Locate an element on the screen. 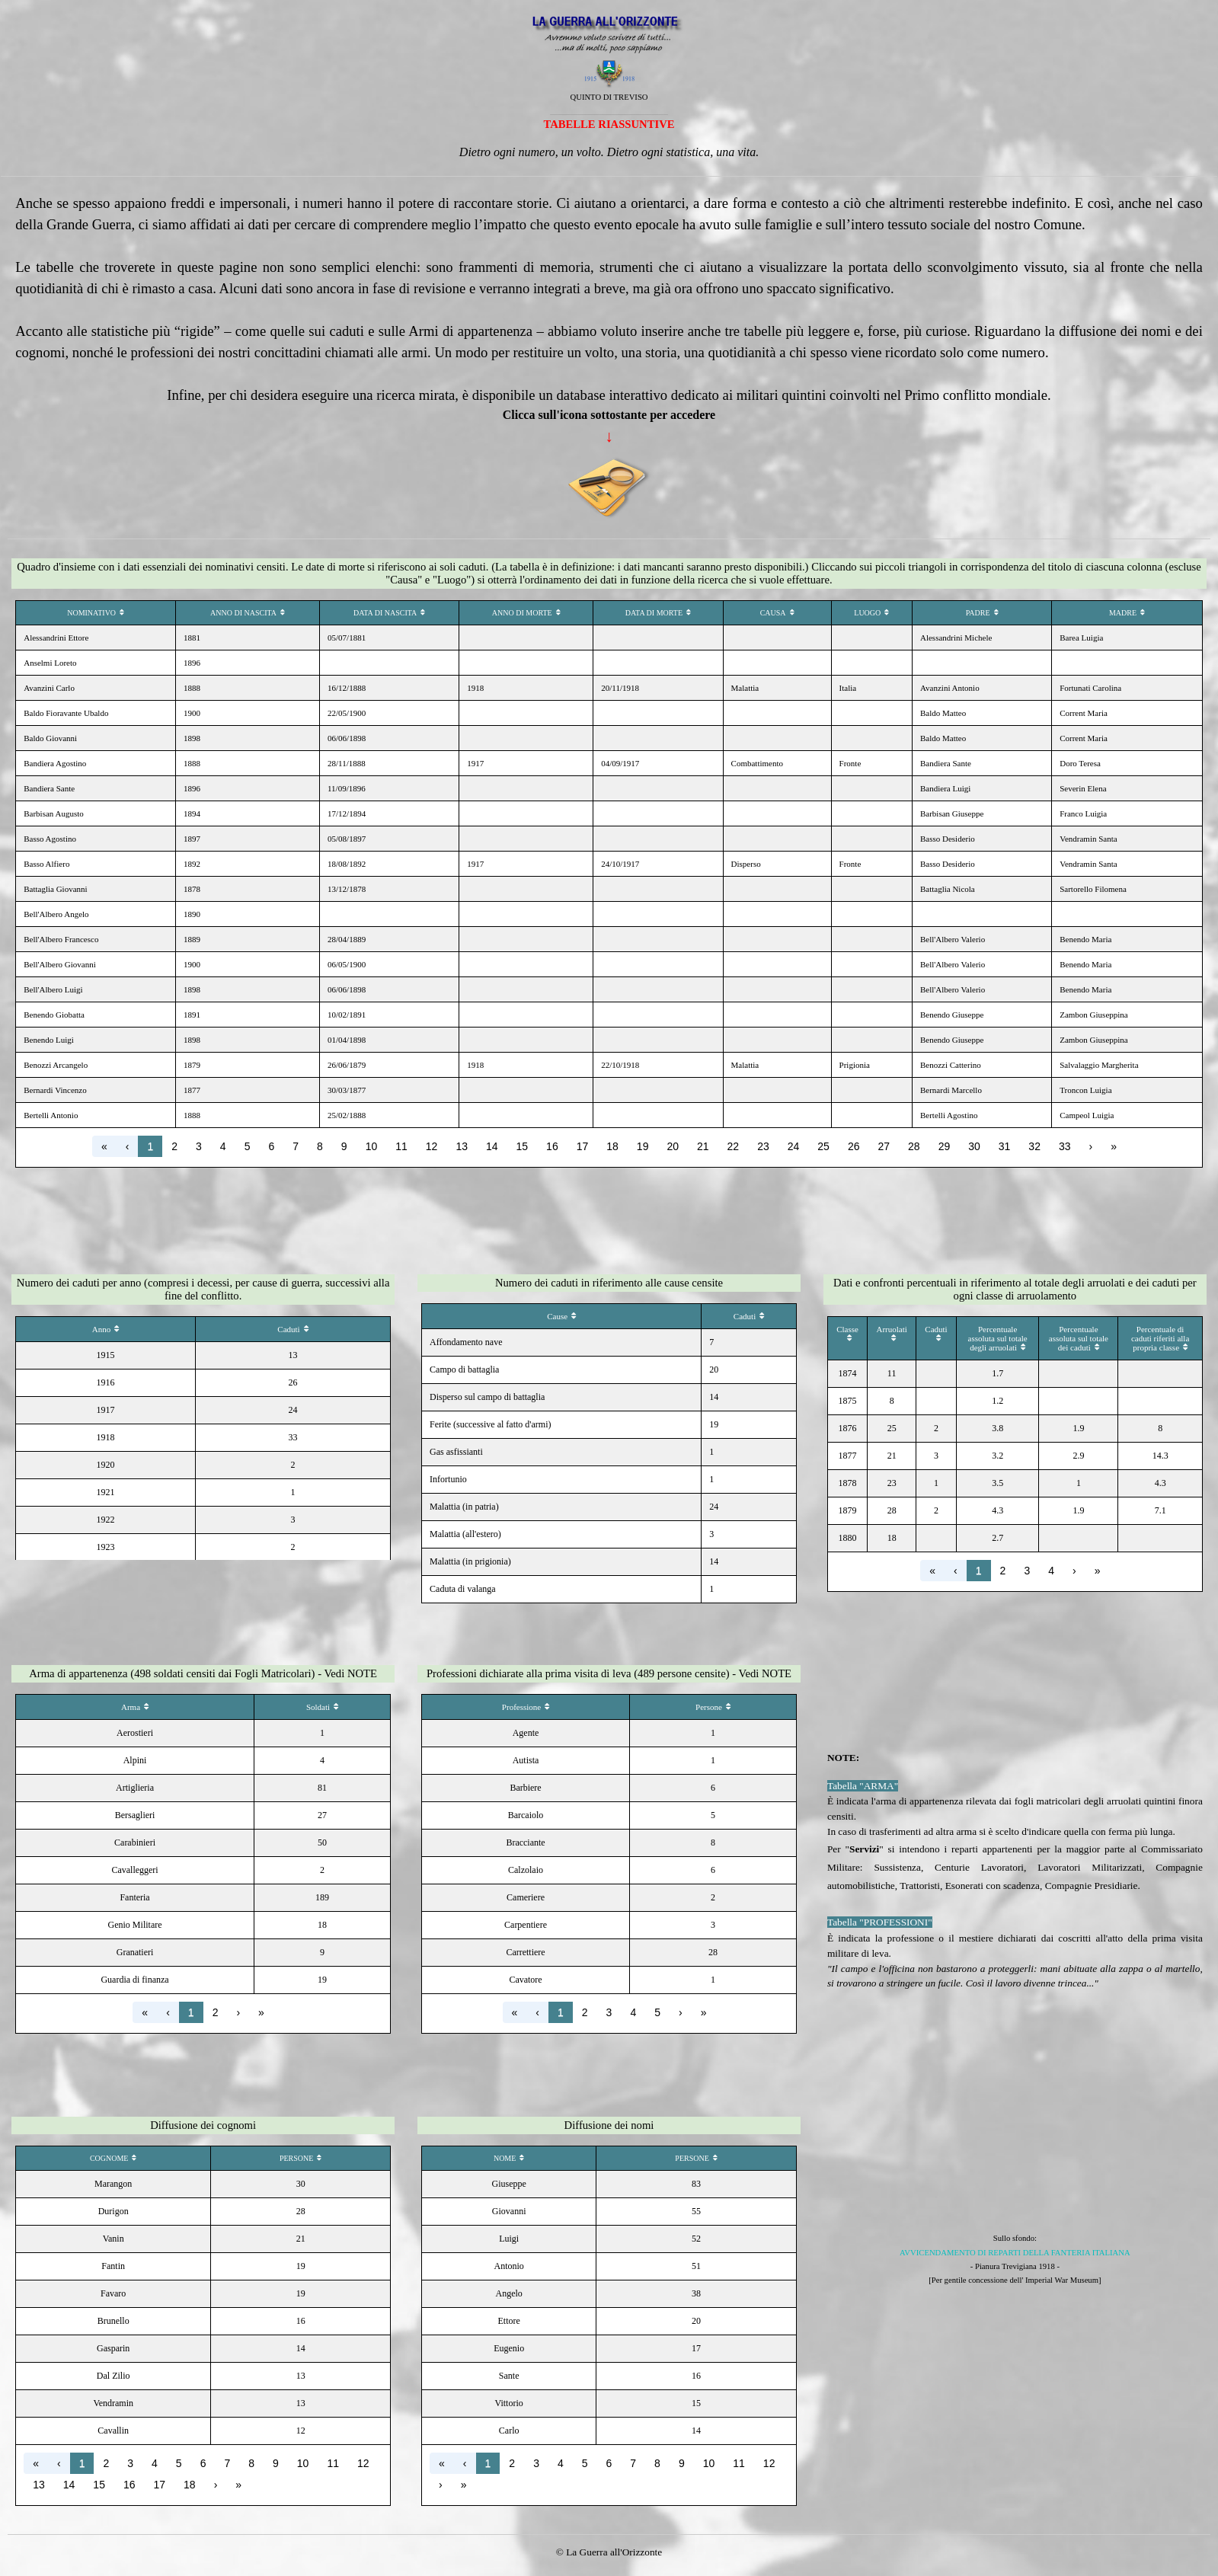  31 is located at coordinates (1005, 1146).